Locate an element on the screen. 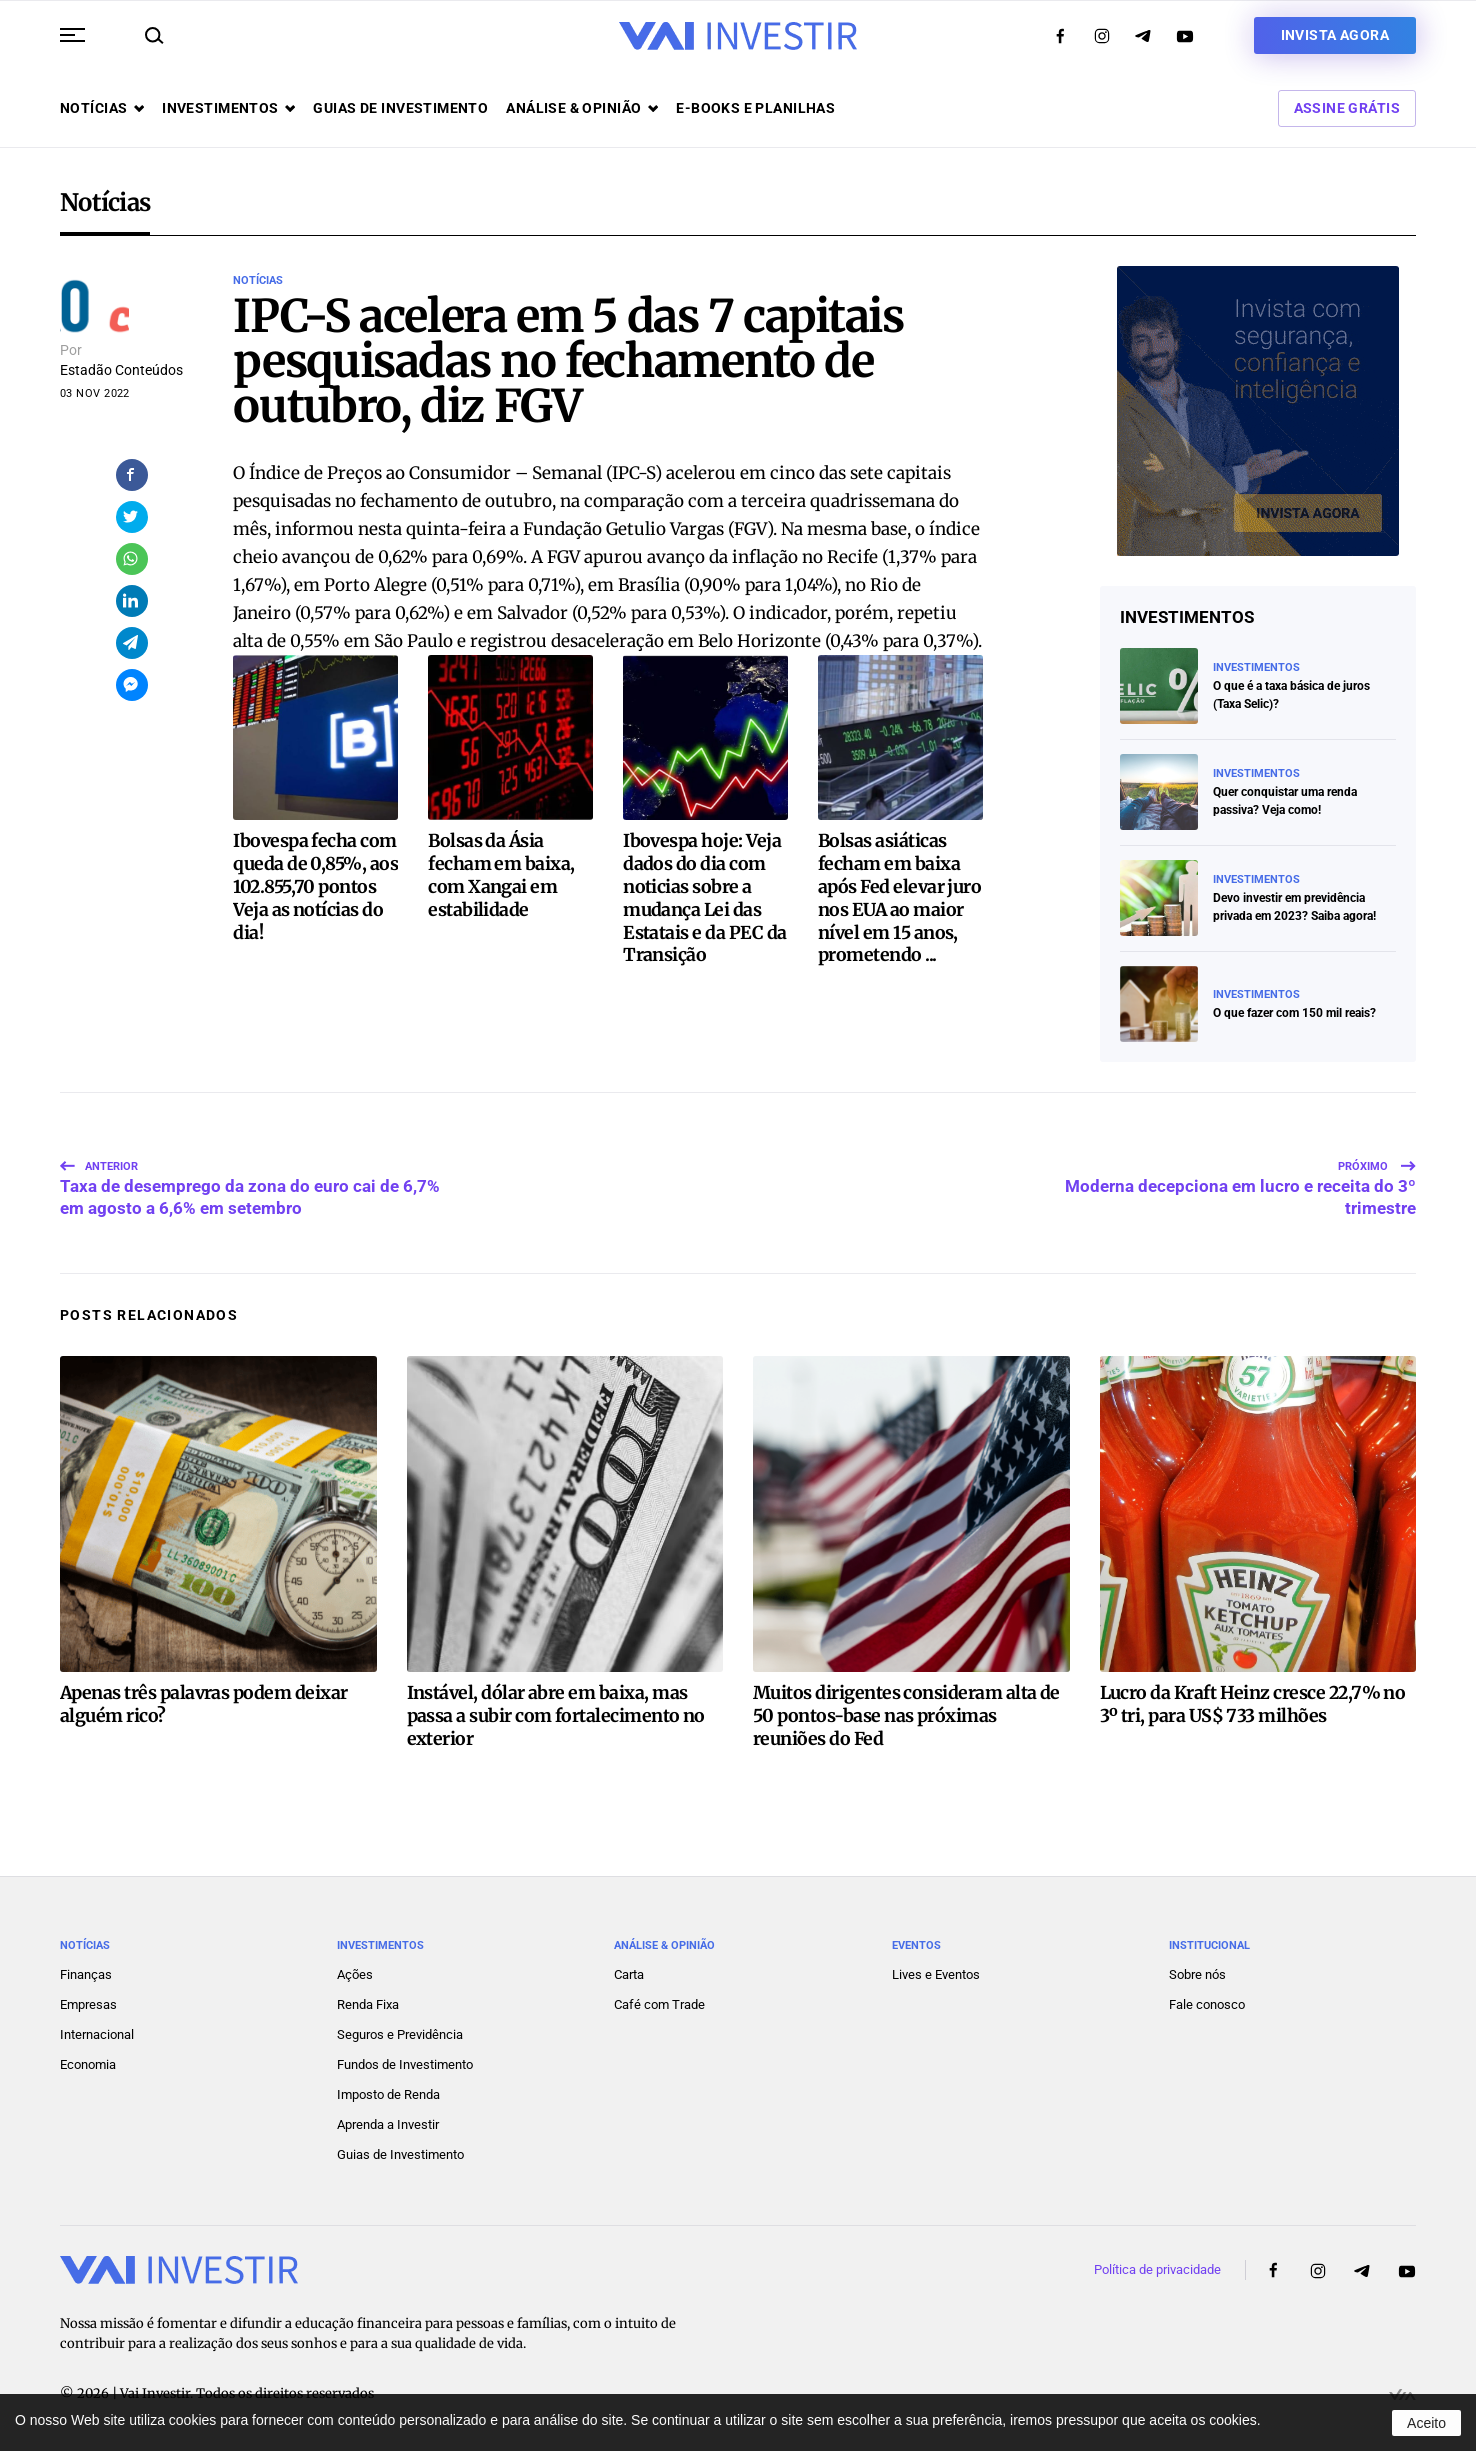 This screenshot has width=1476, height=2451. Investimentos [button] is located at coordinates (228, 108).